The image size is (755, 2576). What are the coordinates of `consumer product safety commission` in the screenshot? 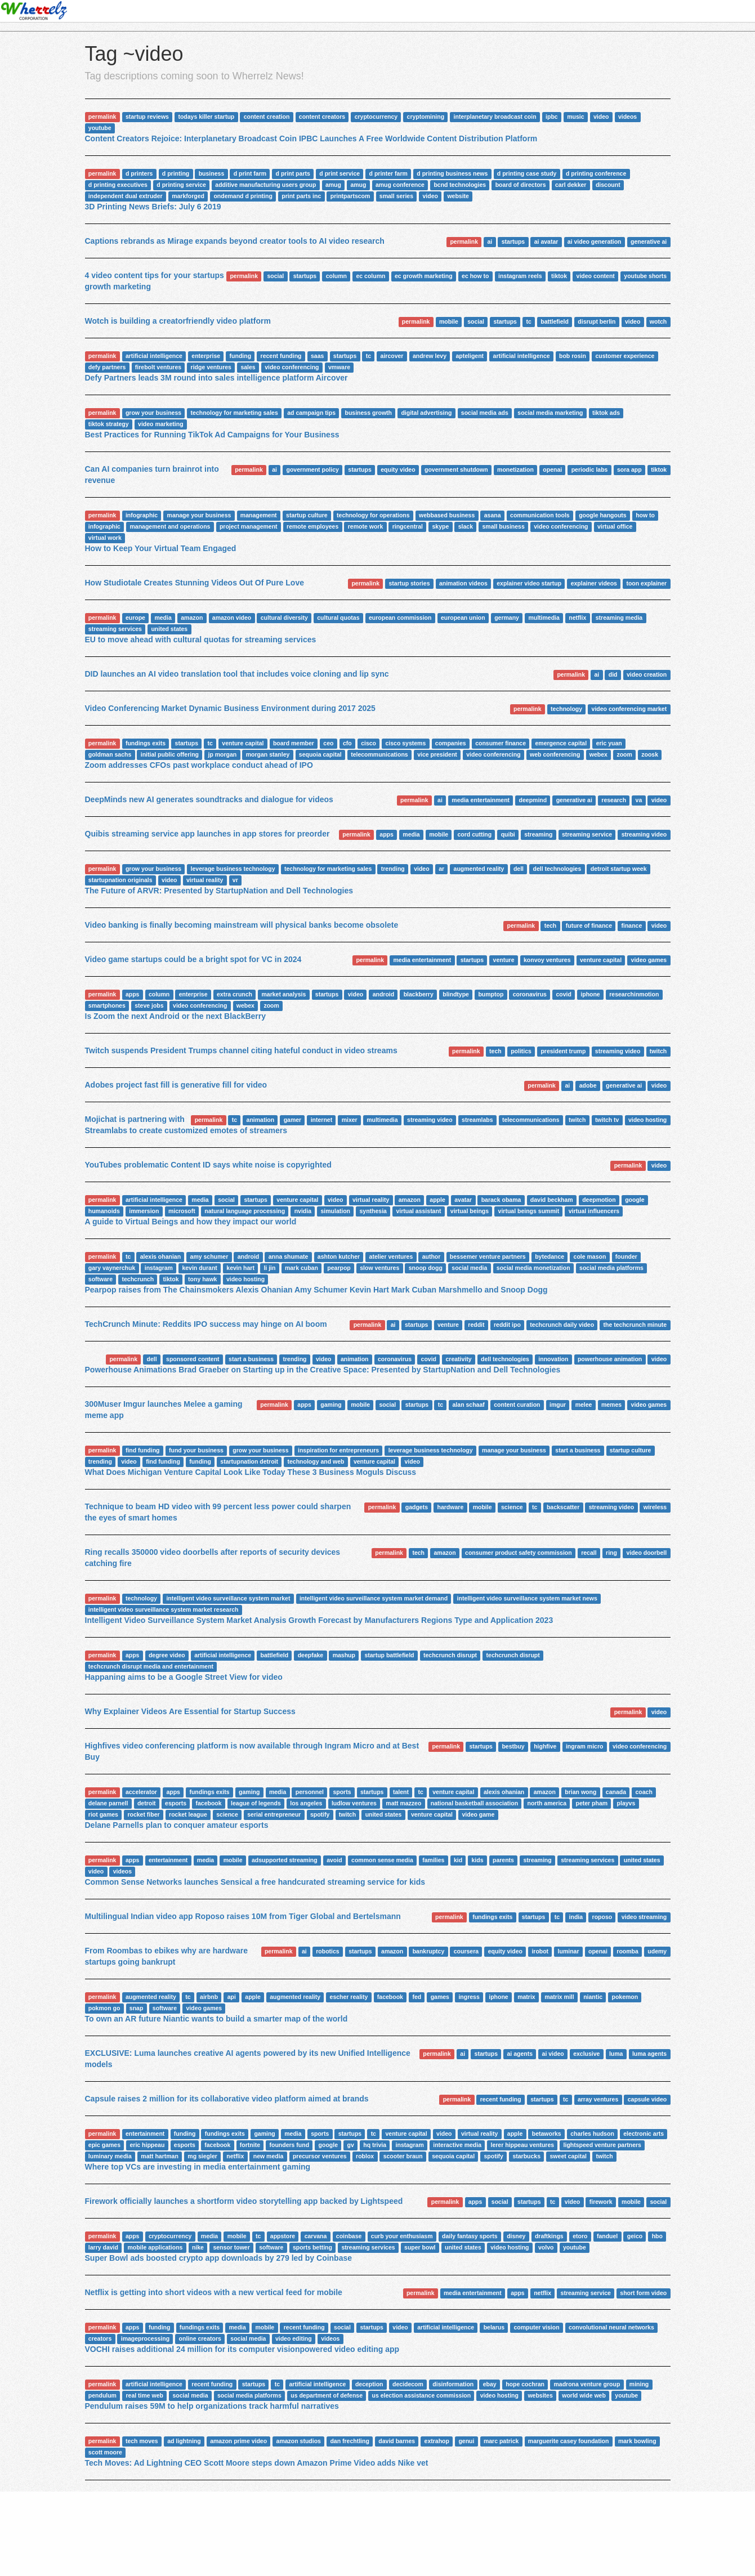 It's located at (518, 1552).